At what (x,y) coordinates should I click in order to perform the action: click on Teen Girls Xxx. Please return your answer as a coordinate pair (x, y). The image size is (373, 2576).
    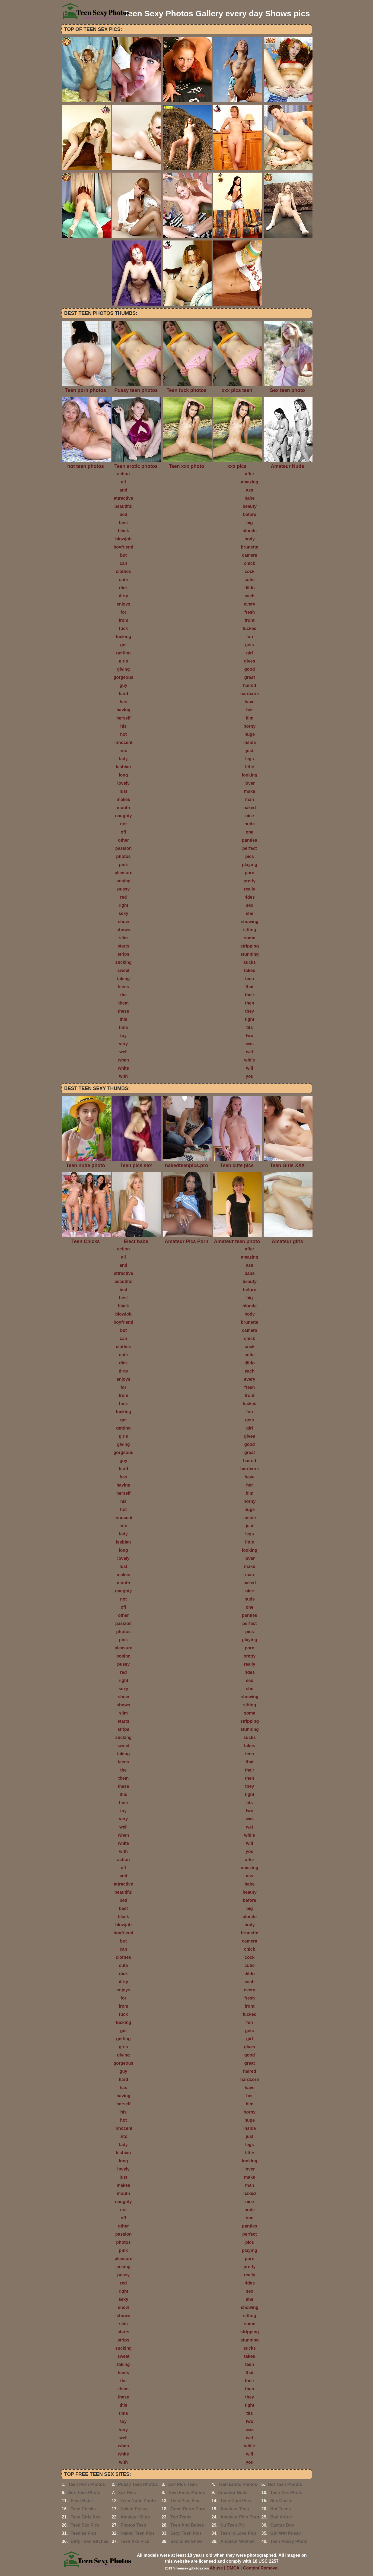
    Looking at the image, I should click on (85, 2517).